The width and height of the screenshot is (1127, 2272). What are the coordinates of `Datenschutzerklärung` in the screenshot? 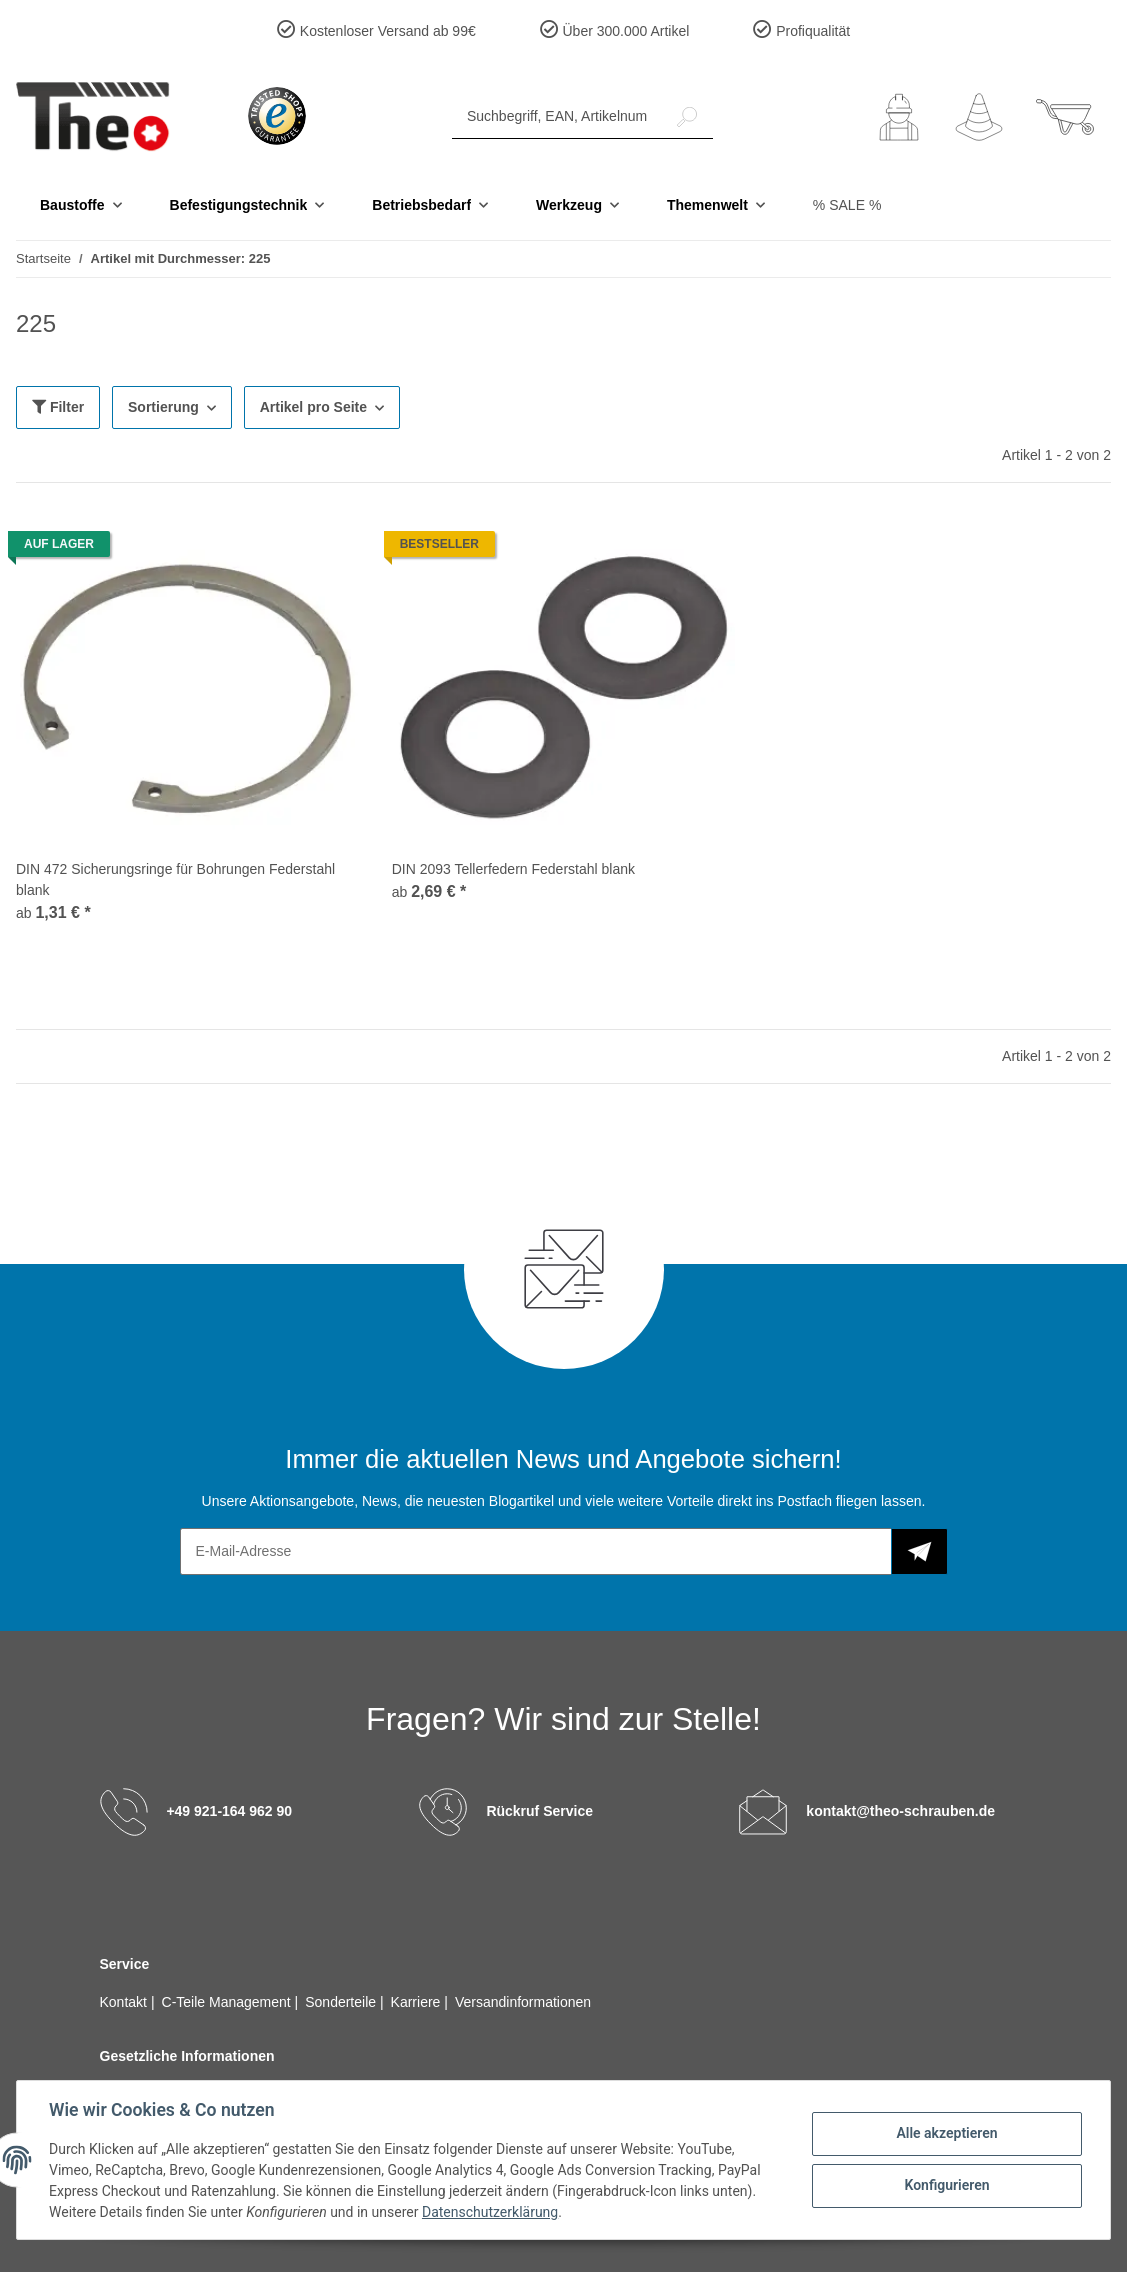 It's located at (490, 2212).